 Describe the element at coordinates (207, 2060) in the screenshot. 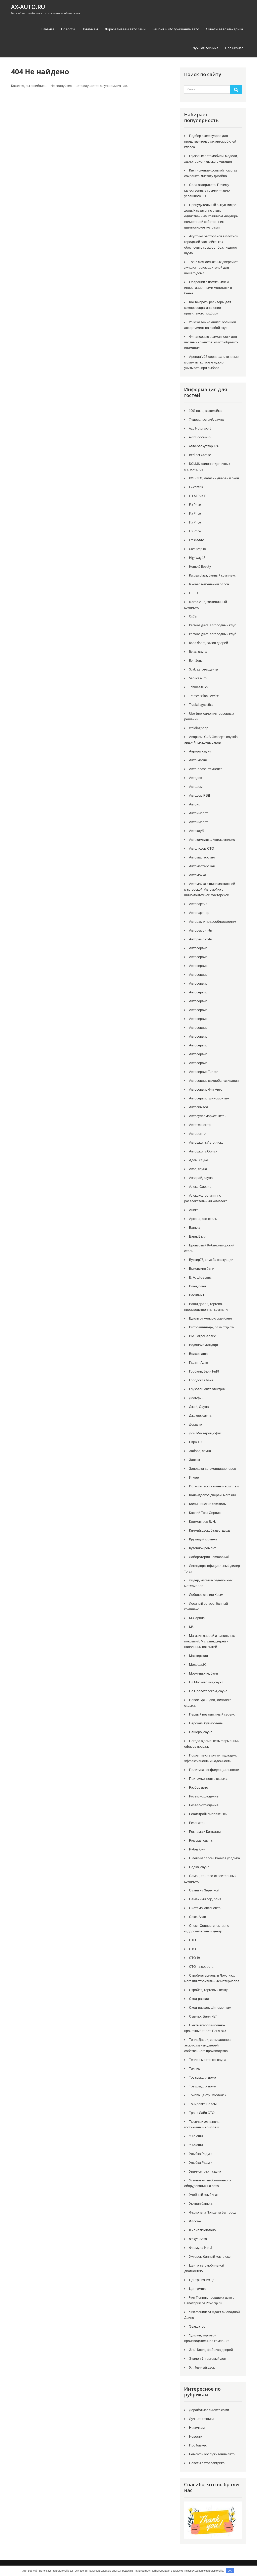

I see `Теплое местечко, сауна` at that location.